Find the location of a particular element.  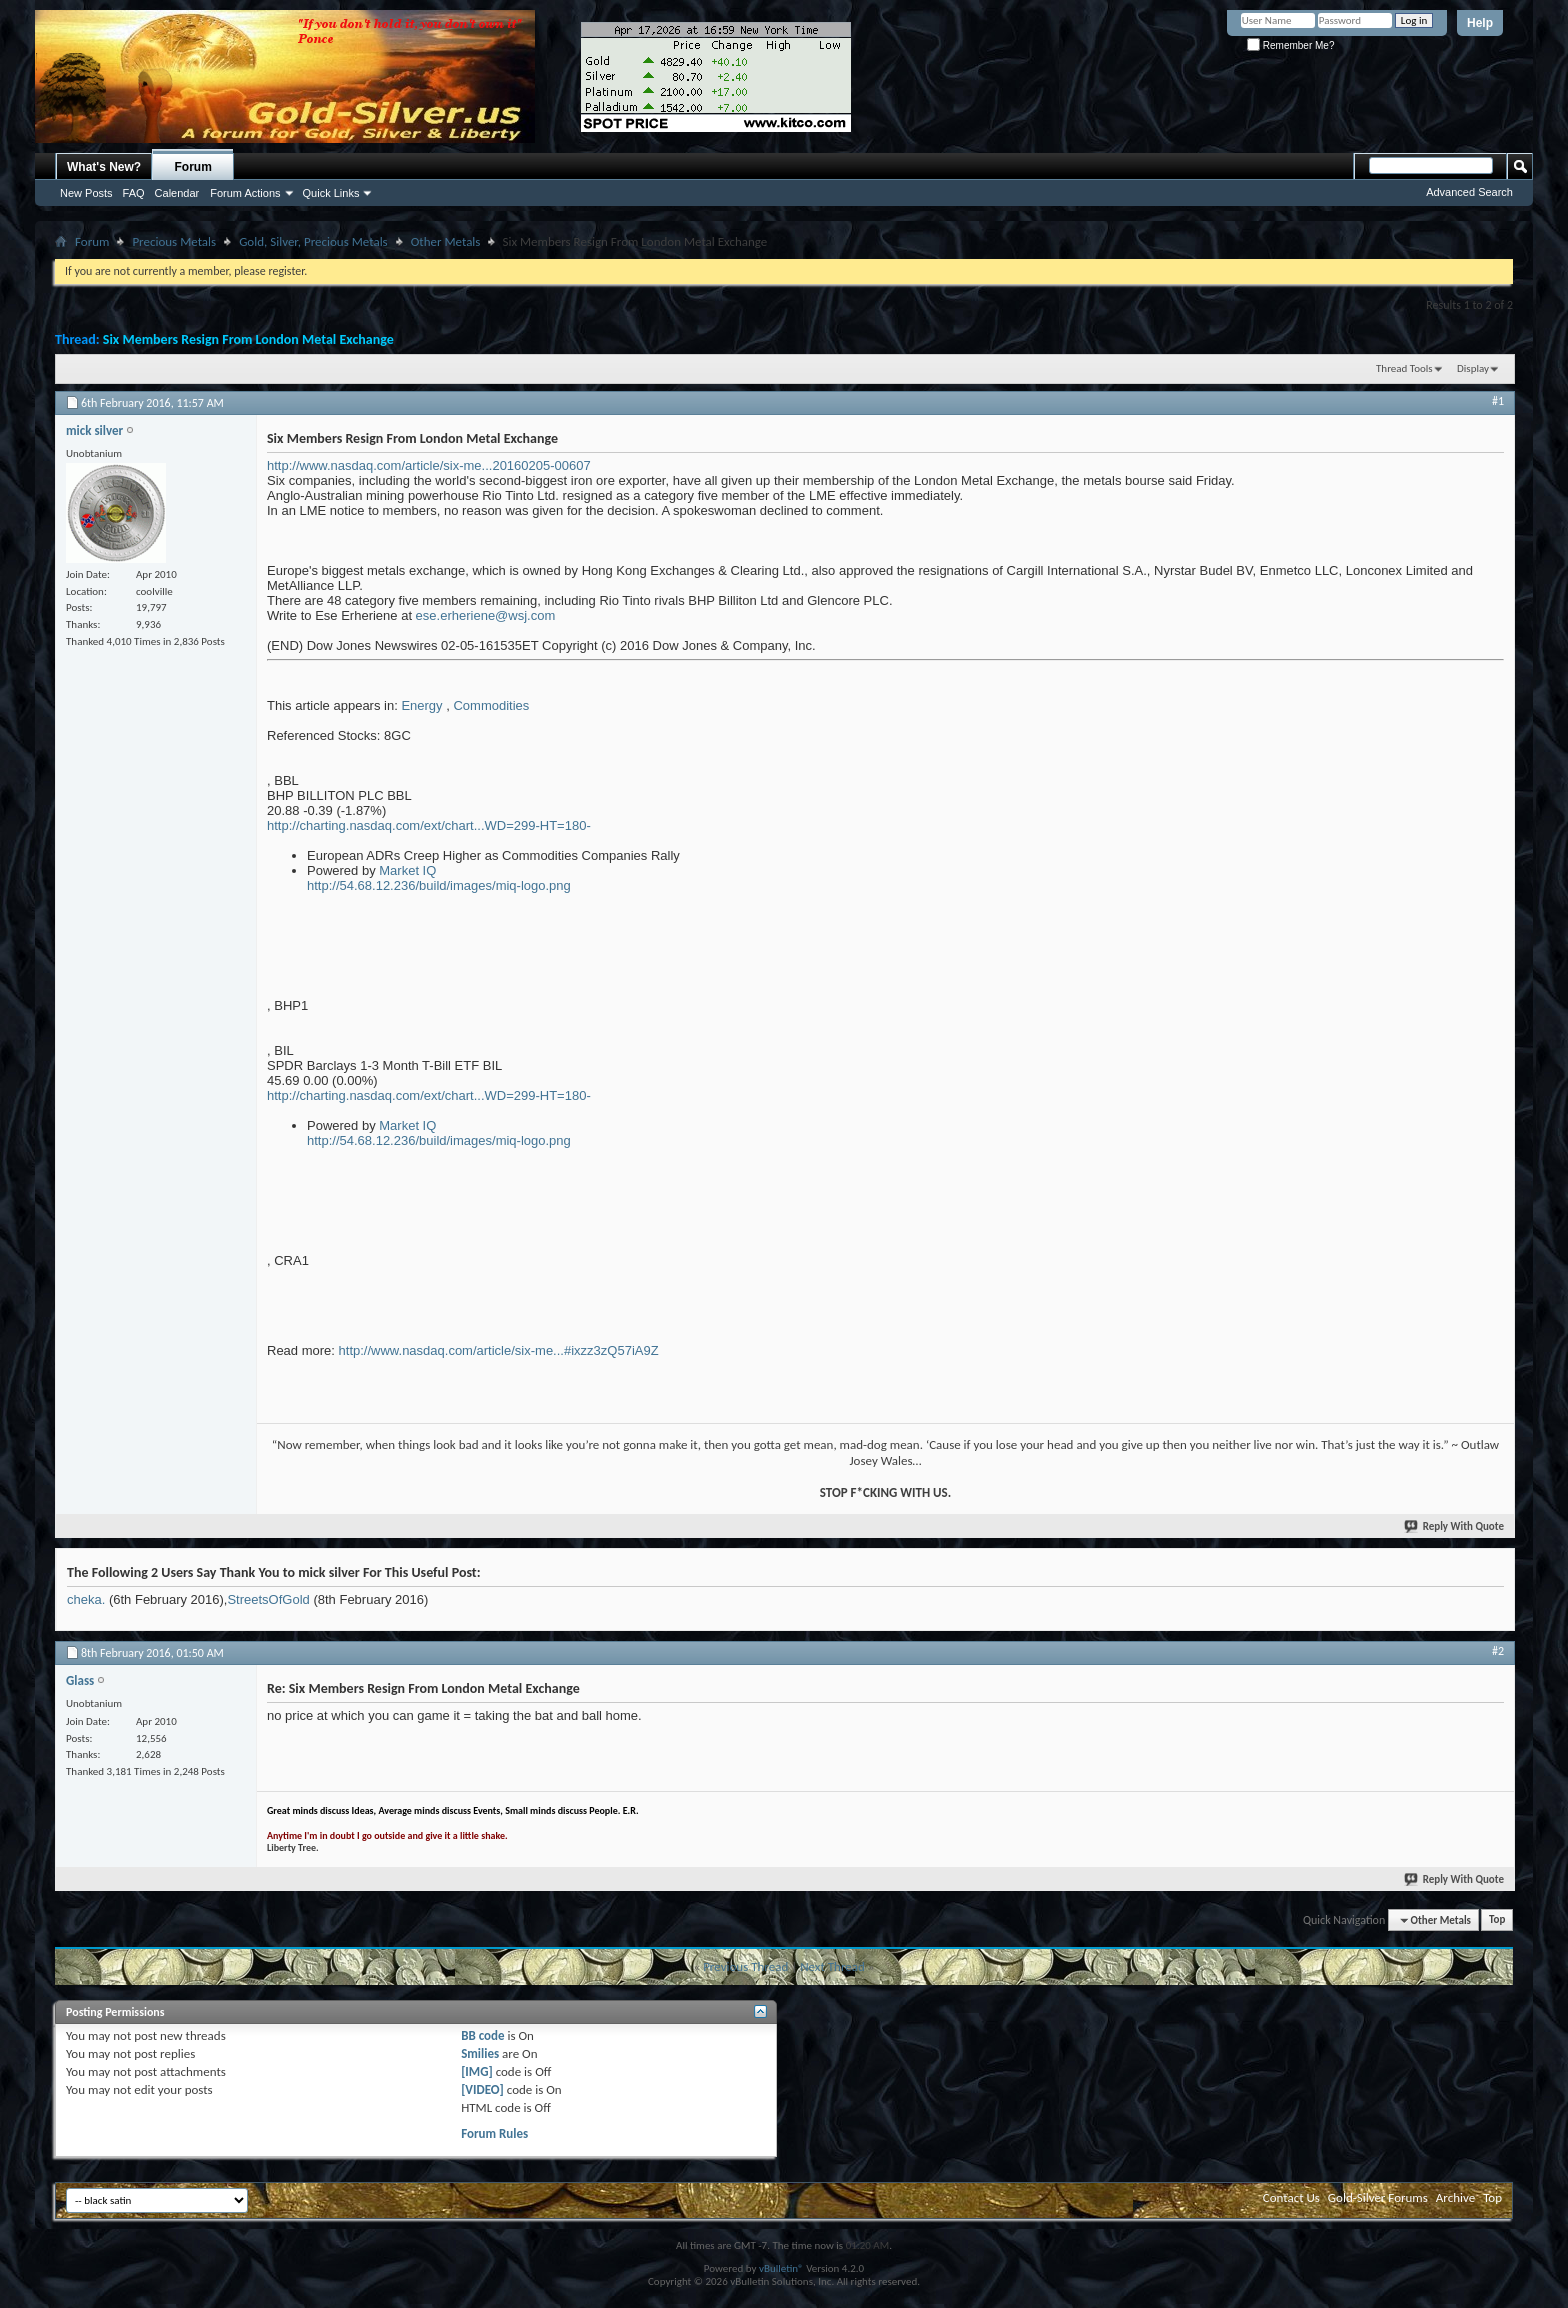

Previous Thread is located at coordinates (745, 1966).